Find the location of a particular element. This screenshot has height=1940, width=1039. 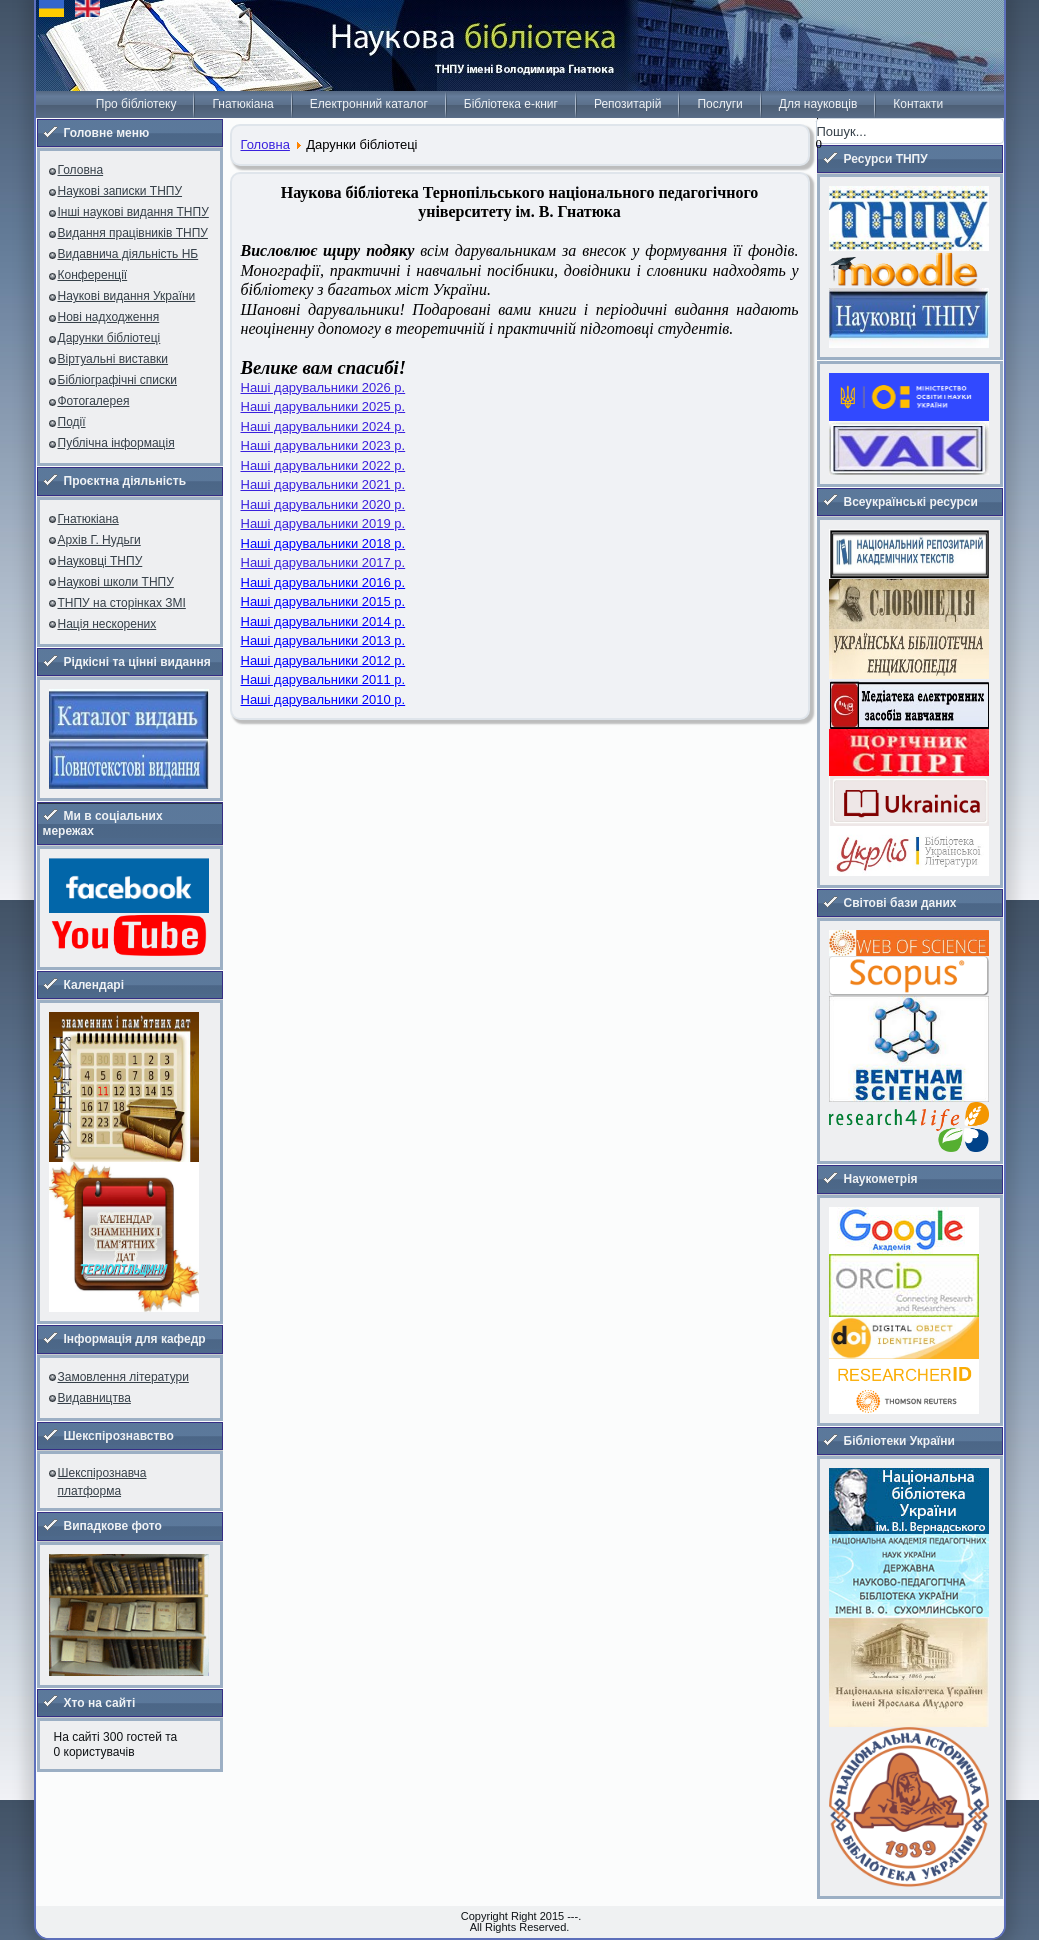

Бібліографічні списки is located at coordinates (118, 380).